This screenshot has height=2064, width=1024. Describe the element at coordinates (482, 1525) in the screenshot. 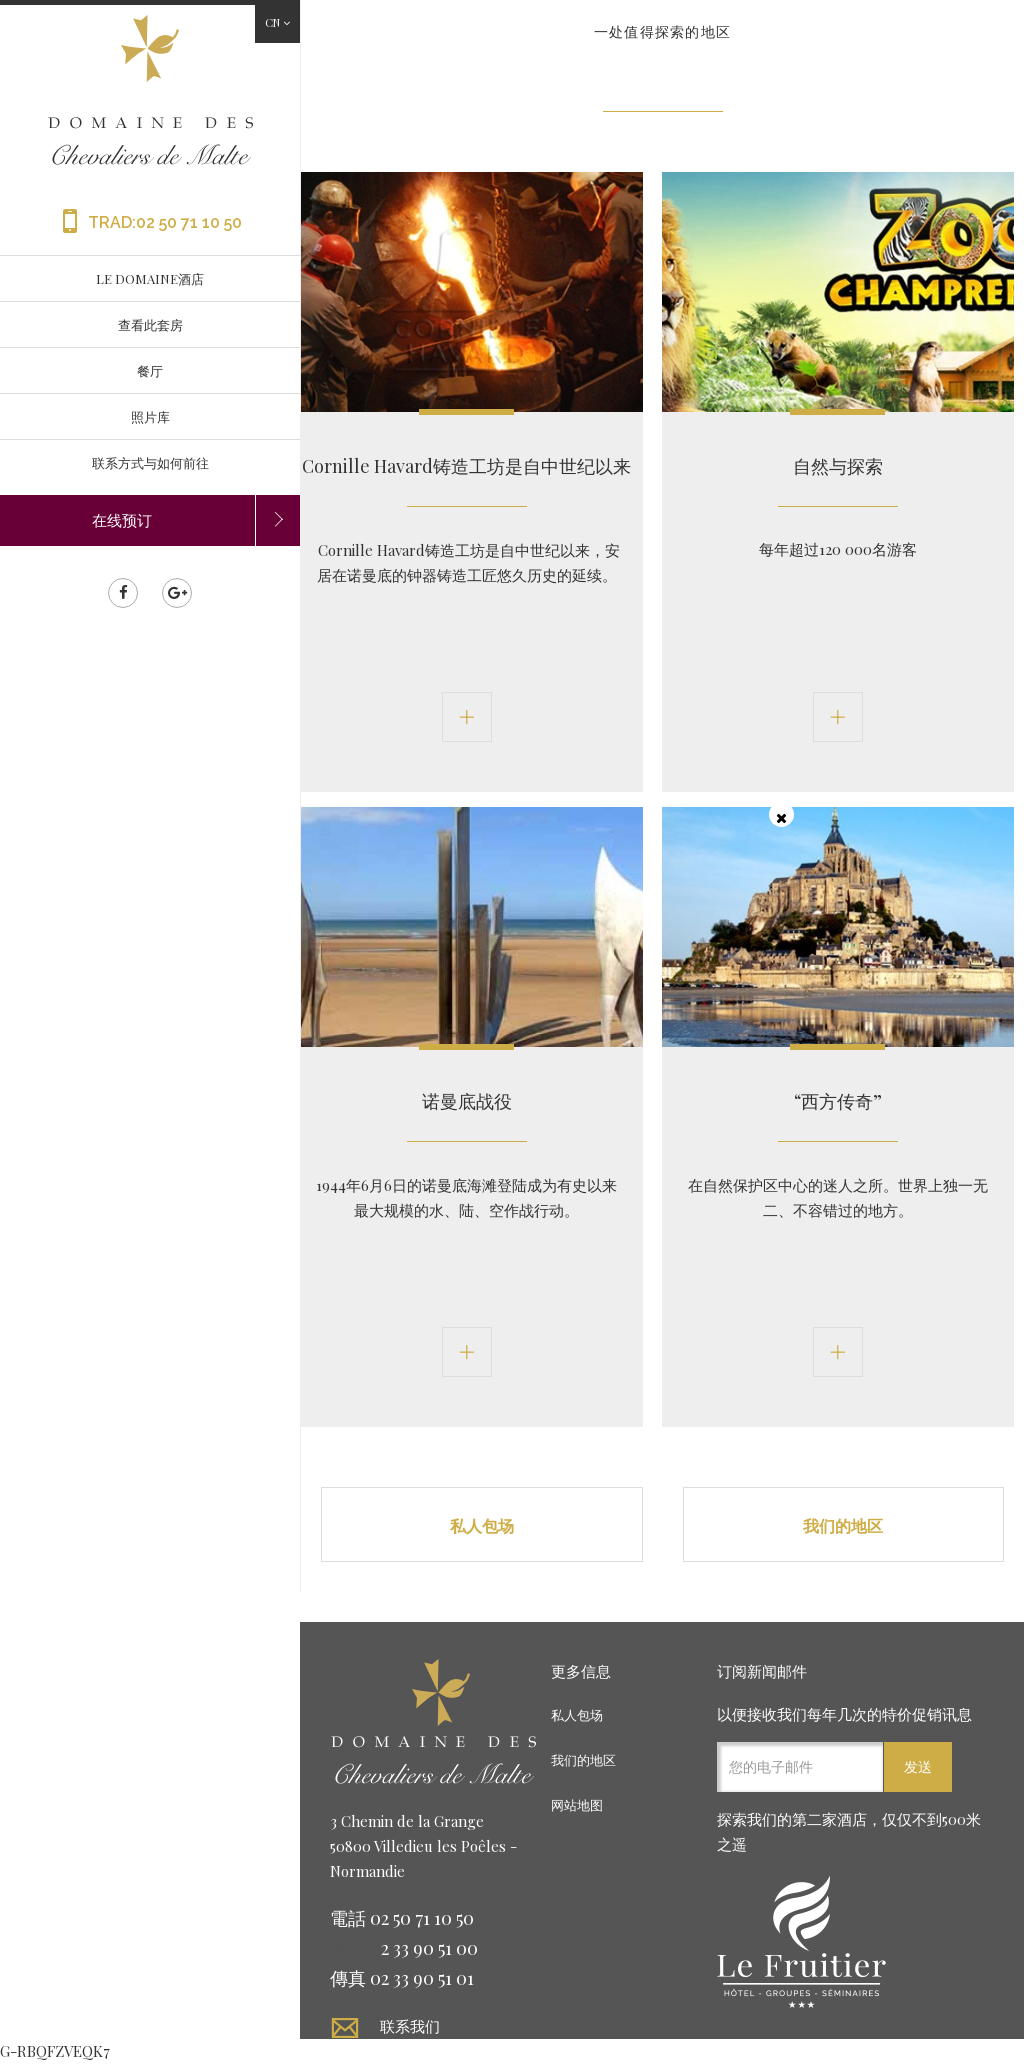

I see `私人包场` at that location.